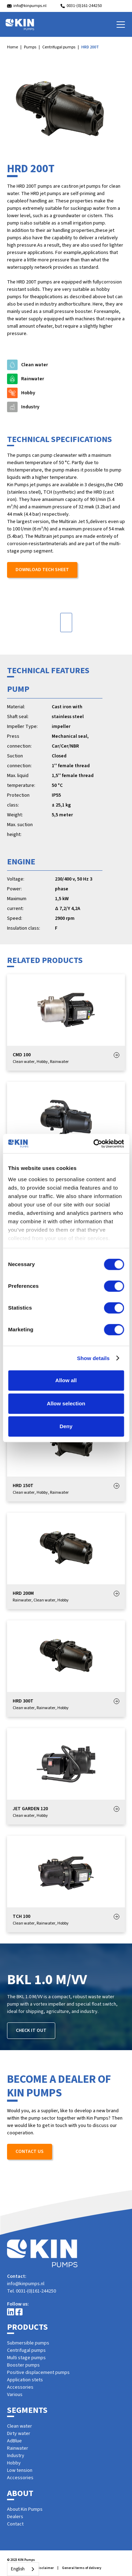 This screenshot has width=132, height=2576. Describe the element at coordinates (45, 2567) in the screenshot. I see `Disclaimer` at that location.